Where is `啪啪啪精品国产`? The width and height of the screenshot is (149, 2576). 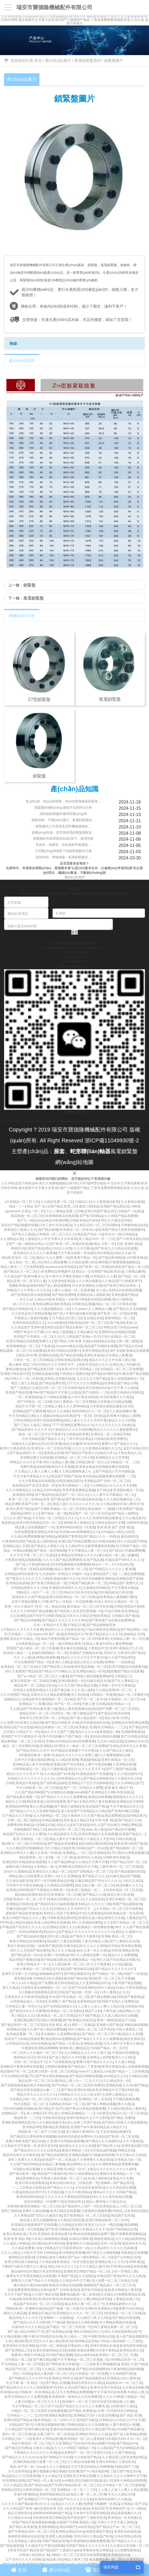 啪啪啪精品国产 is located at coordinates (50, 1974).